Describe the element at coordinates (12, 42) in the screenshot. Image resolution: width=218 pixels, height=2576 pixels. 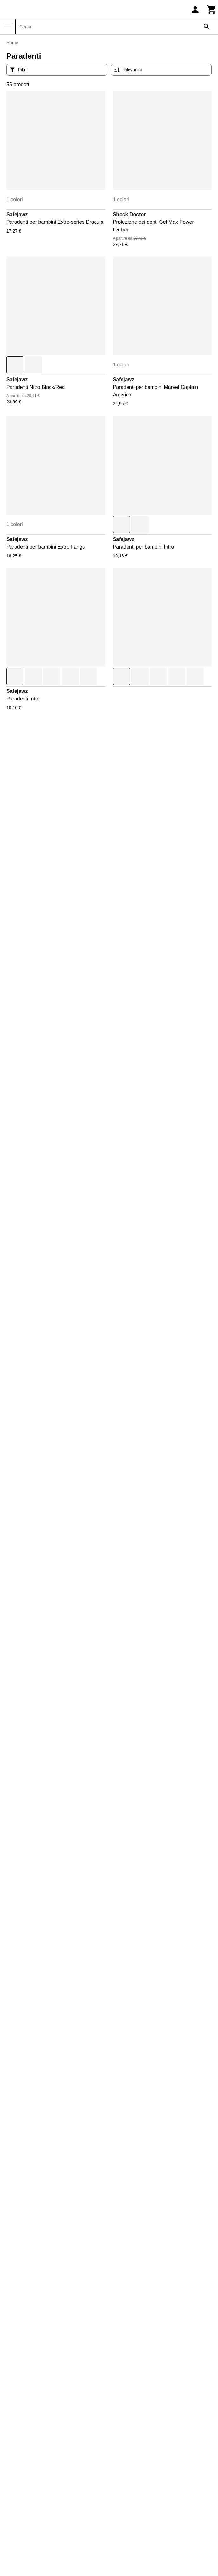
I see `Home` at that location.